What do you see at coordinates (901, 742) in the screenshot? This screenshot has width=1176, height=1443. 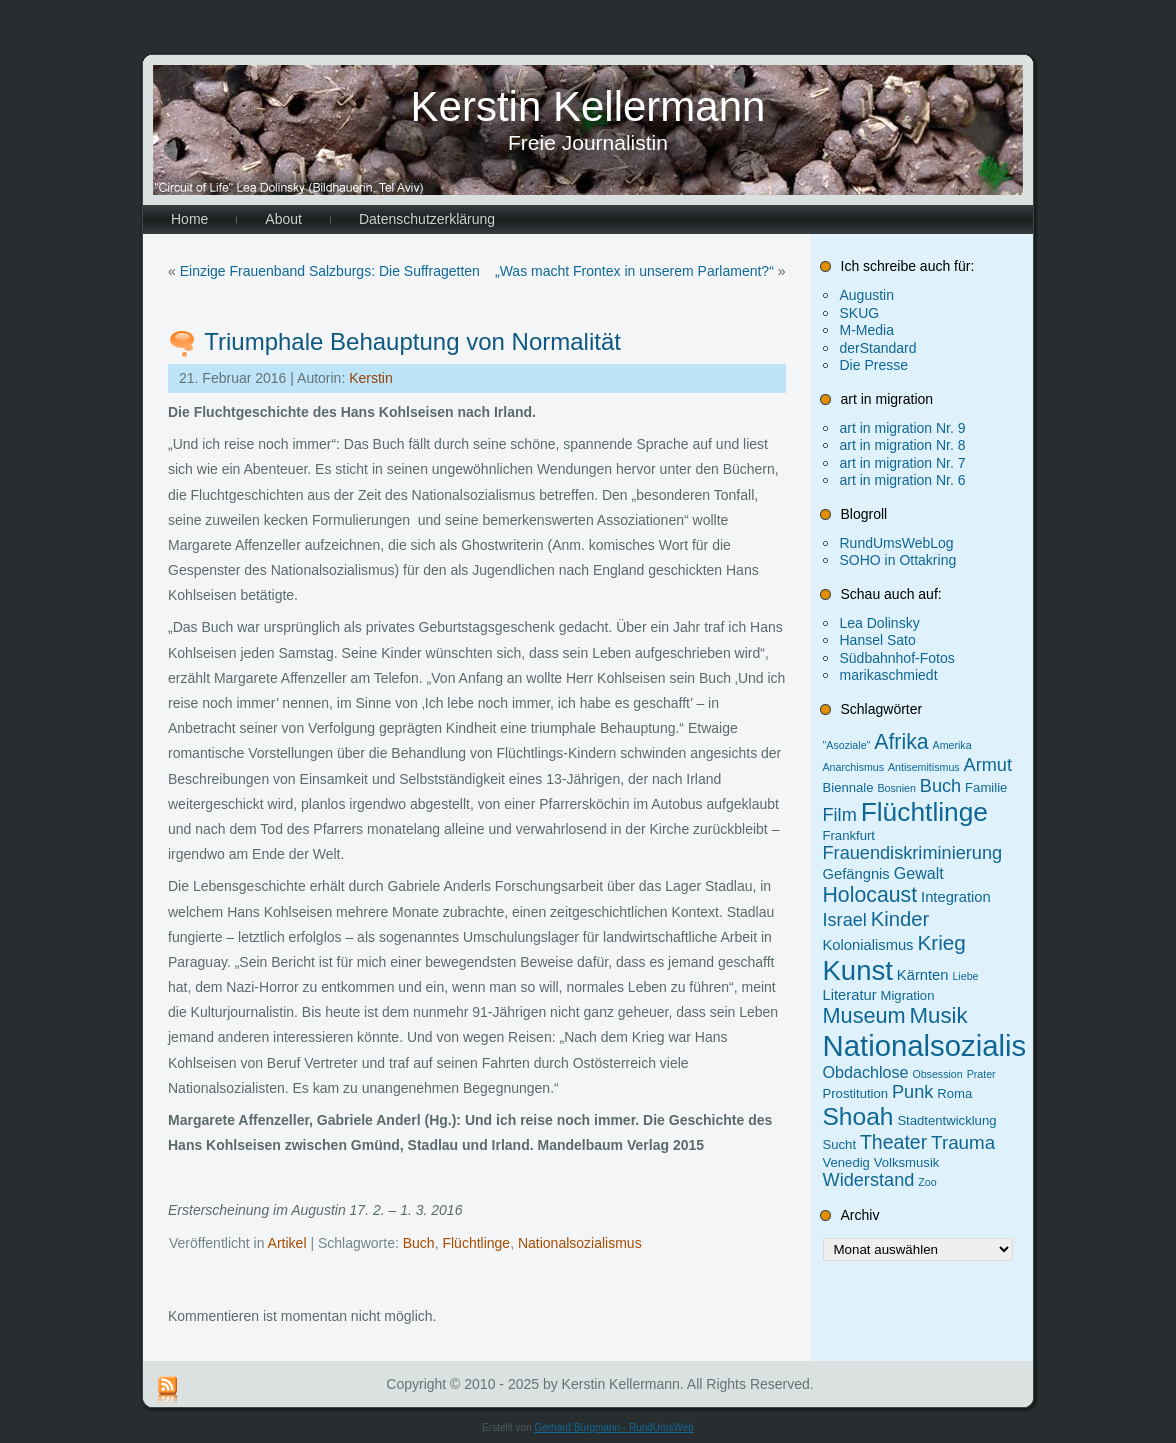 I see `Afrika [Afrika (11 Einträge)]` at bounding box center [901, 742].